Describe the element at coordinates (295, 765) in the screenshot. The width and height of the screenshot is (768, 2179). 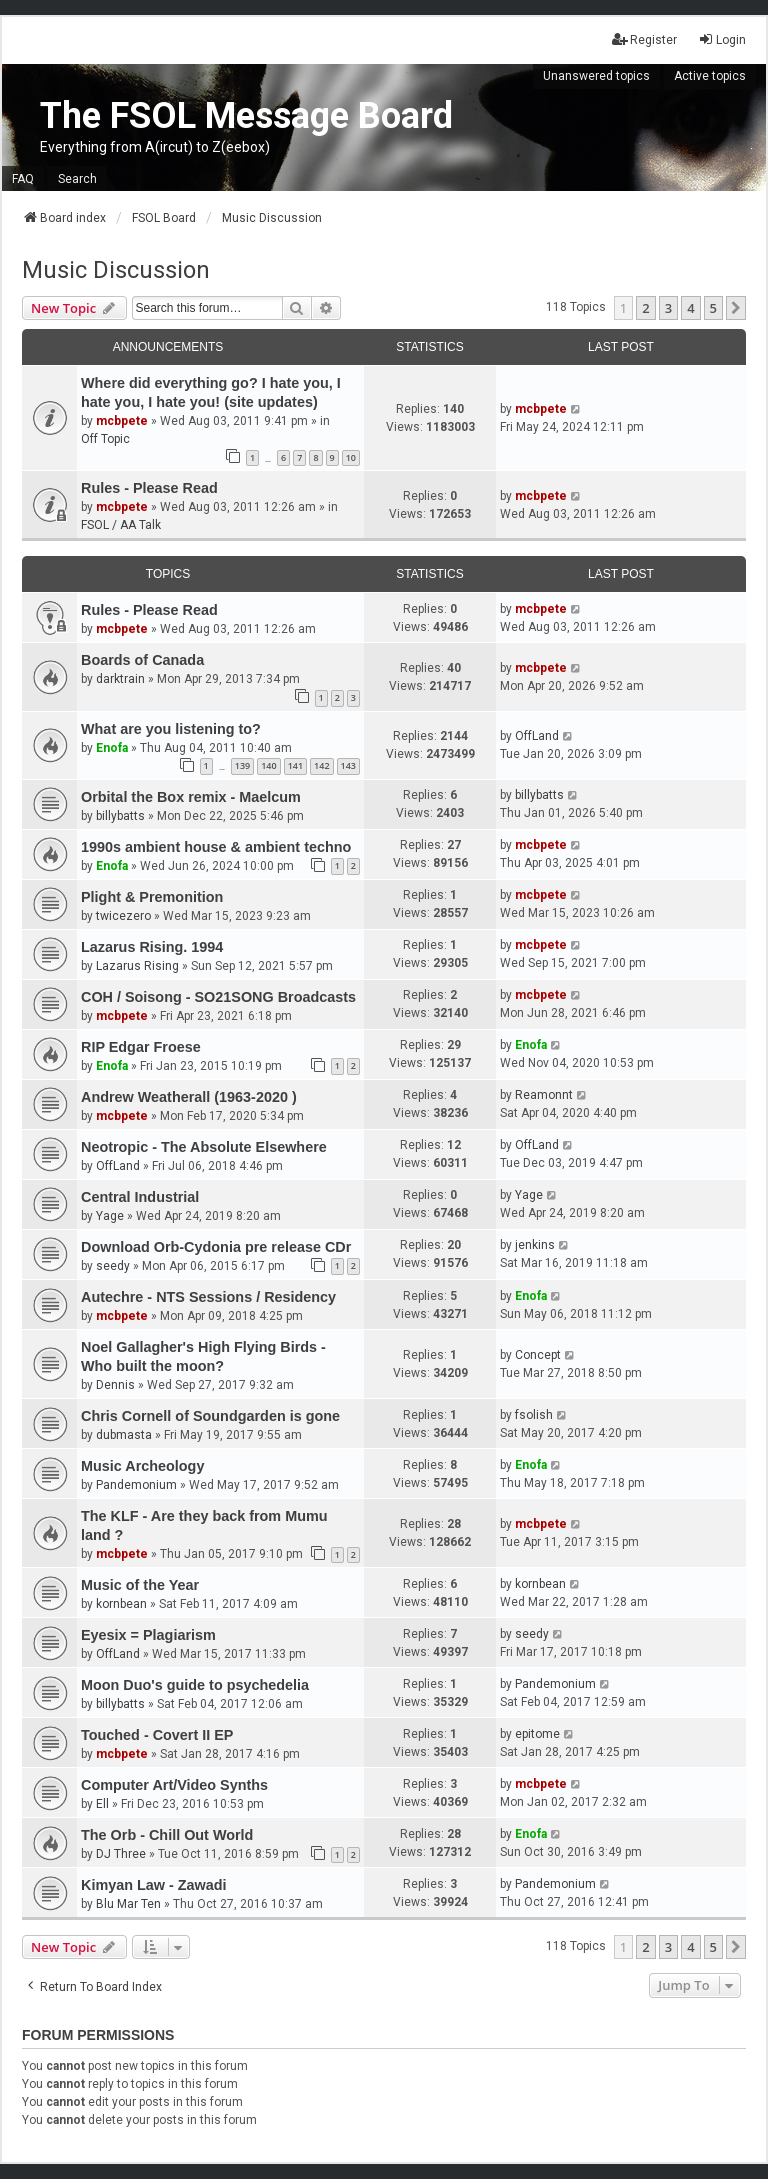
I see `141` at that location.